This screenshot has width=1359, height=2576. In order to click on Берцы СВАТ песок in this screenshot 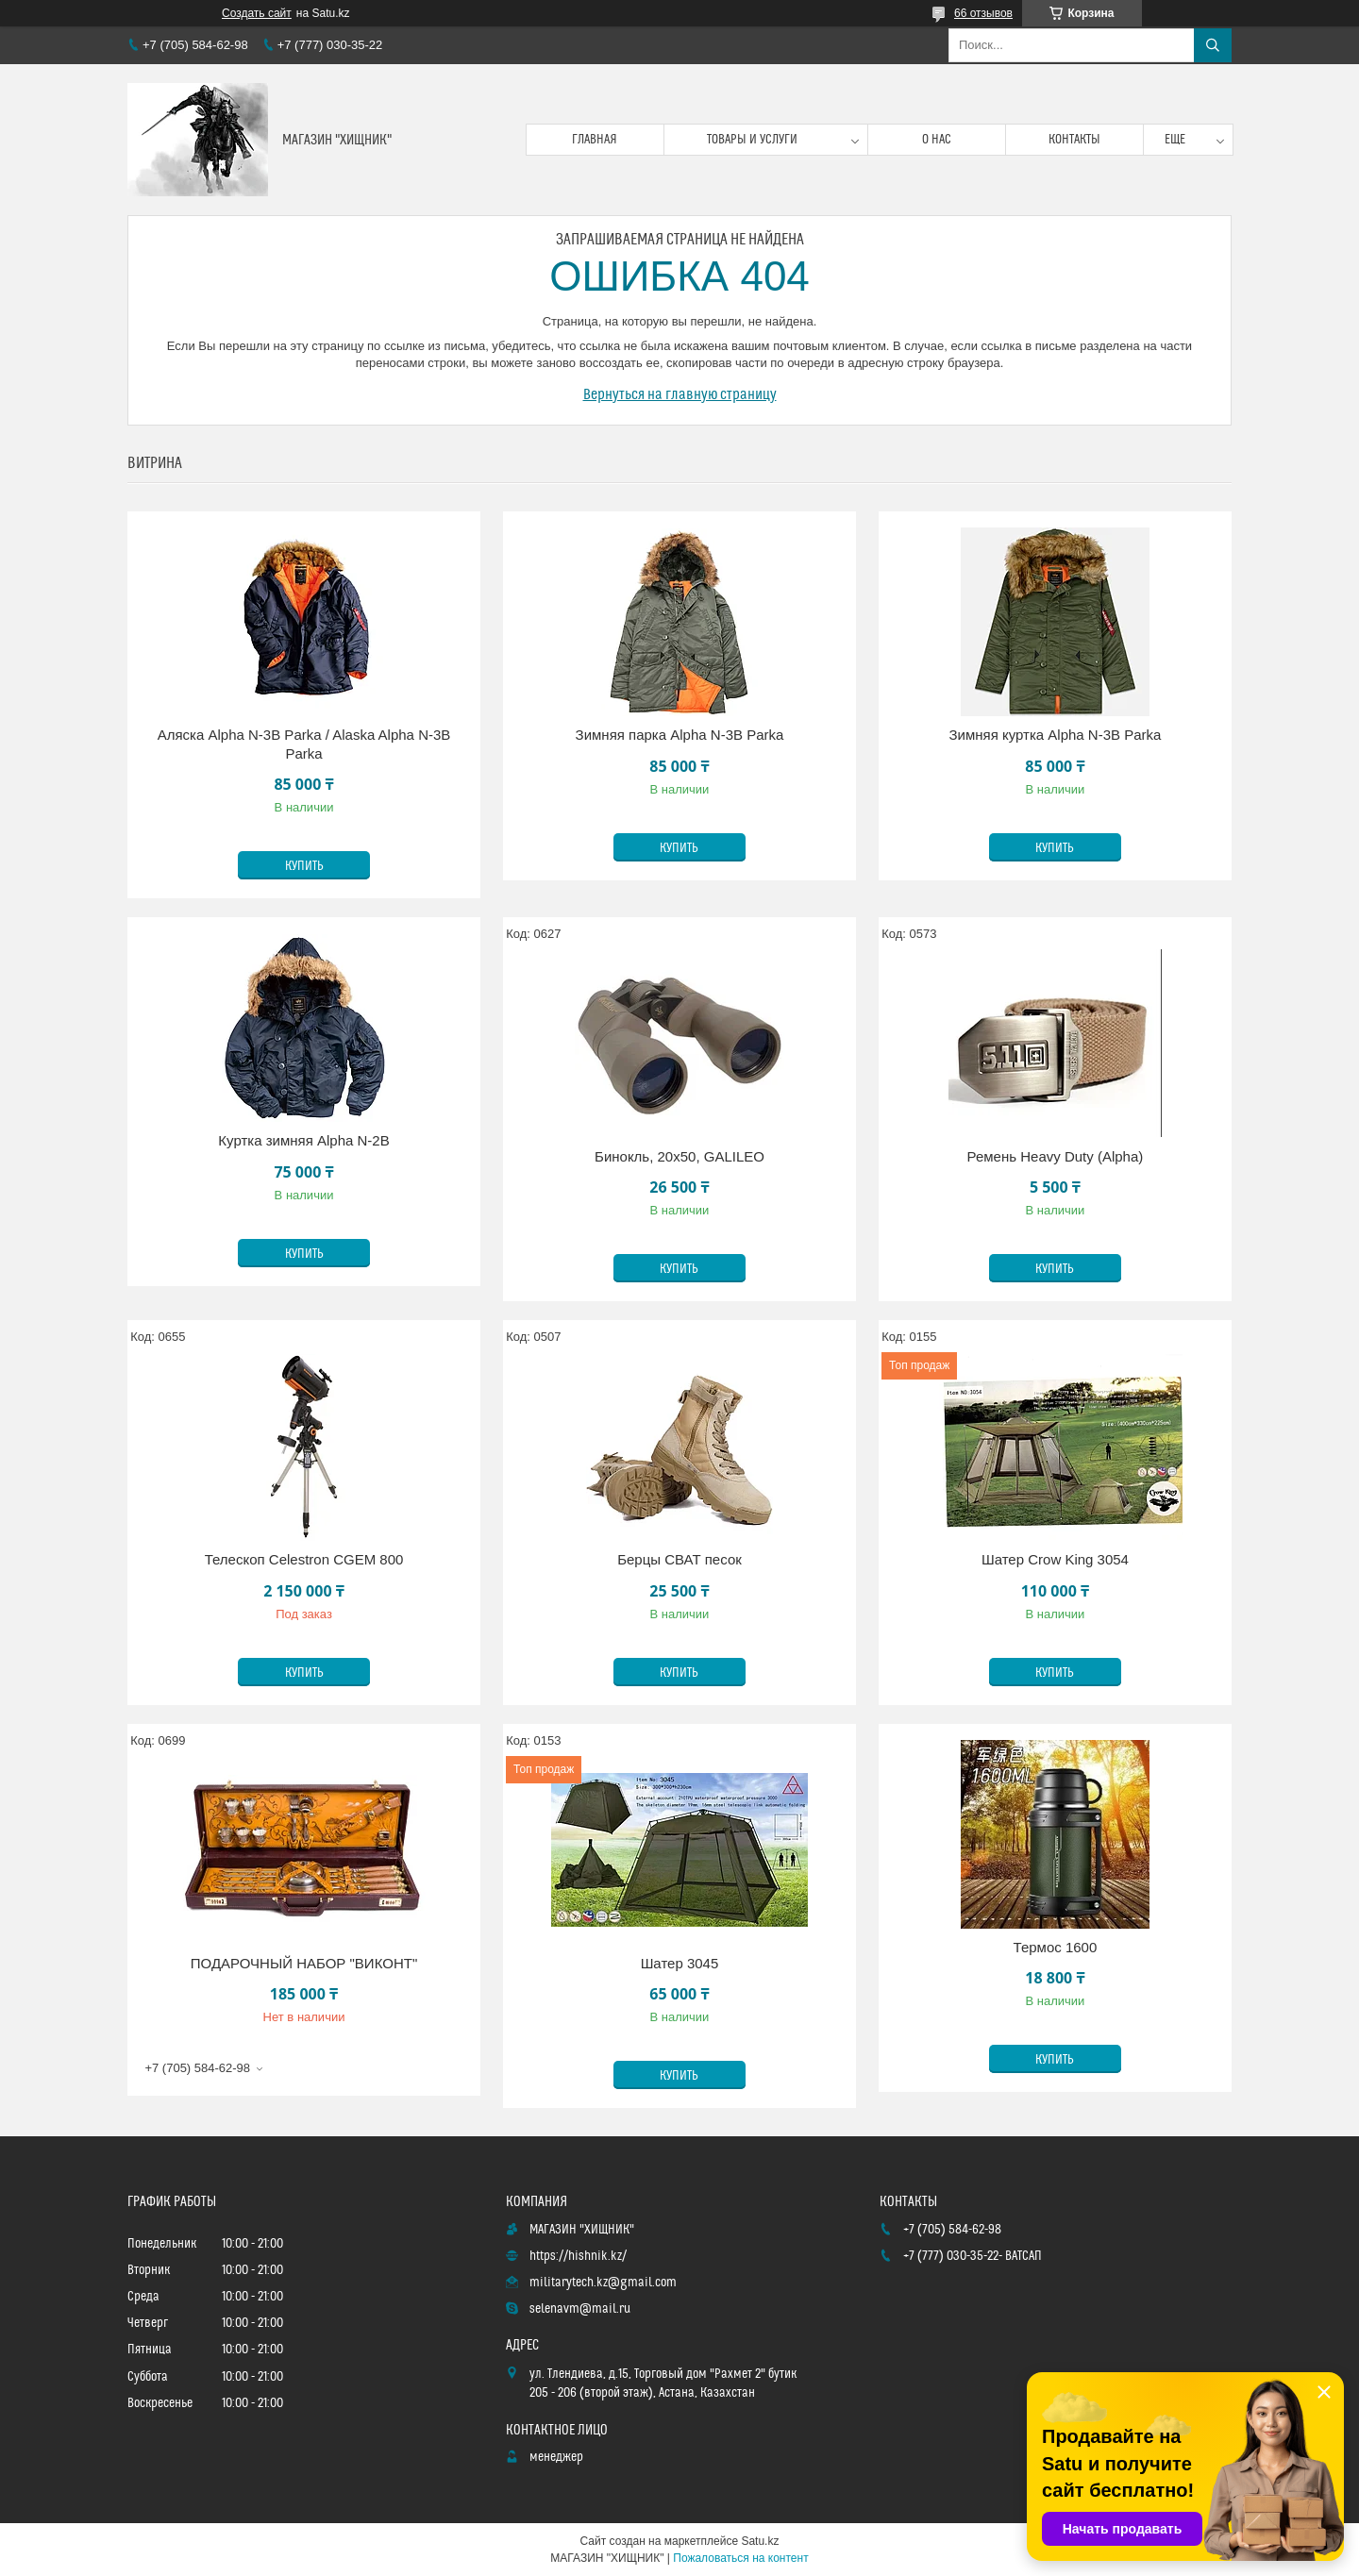, I will do `click(679, 1559)`.